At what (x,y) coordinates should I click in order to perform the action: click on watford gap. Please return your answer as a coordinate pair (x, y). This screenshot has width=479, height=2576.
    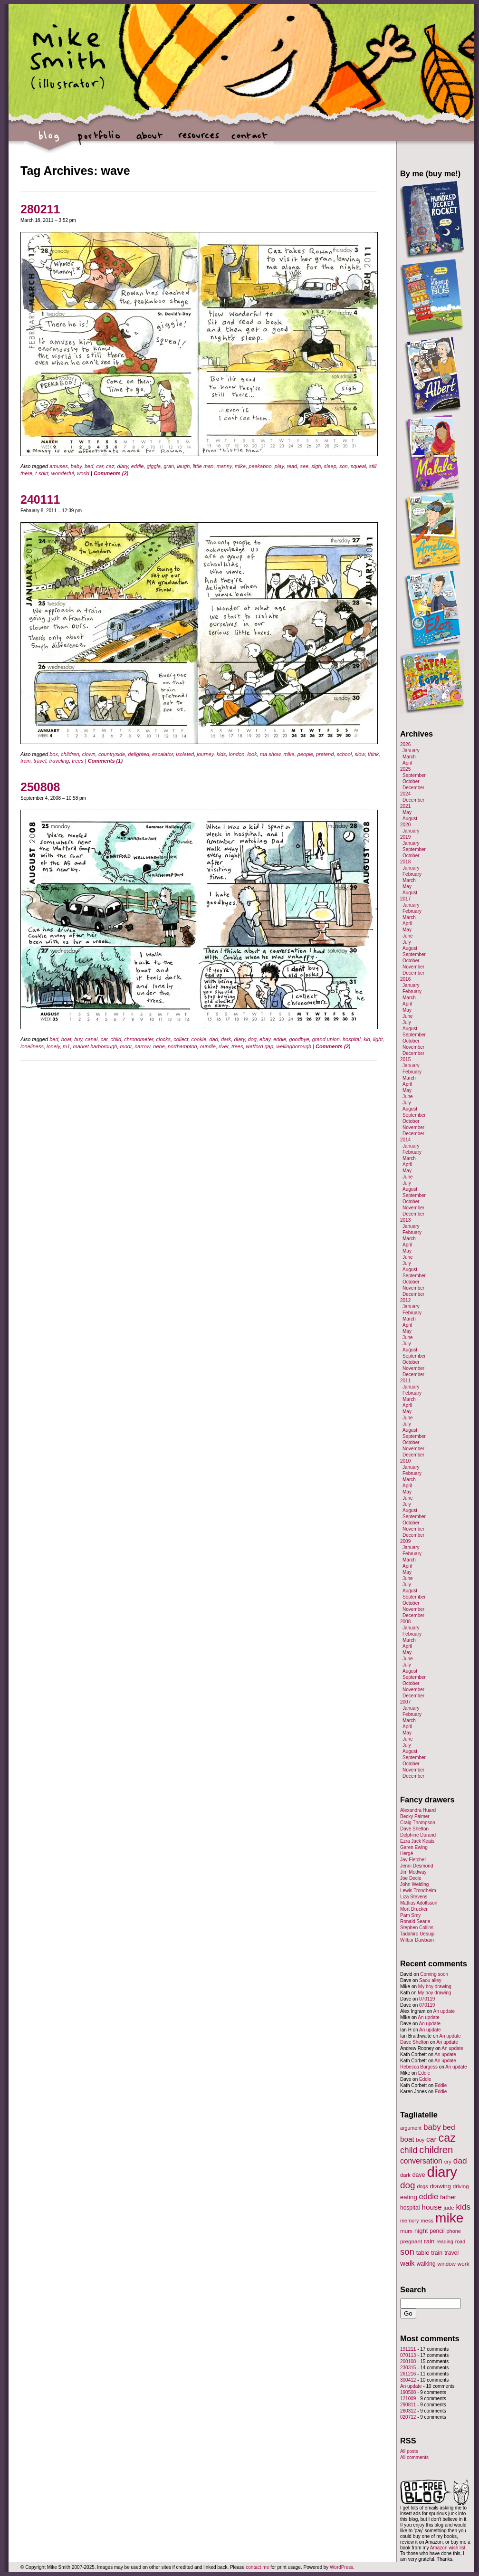
    Looking at the image, I should click on (259, 1046).